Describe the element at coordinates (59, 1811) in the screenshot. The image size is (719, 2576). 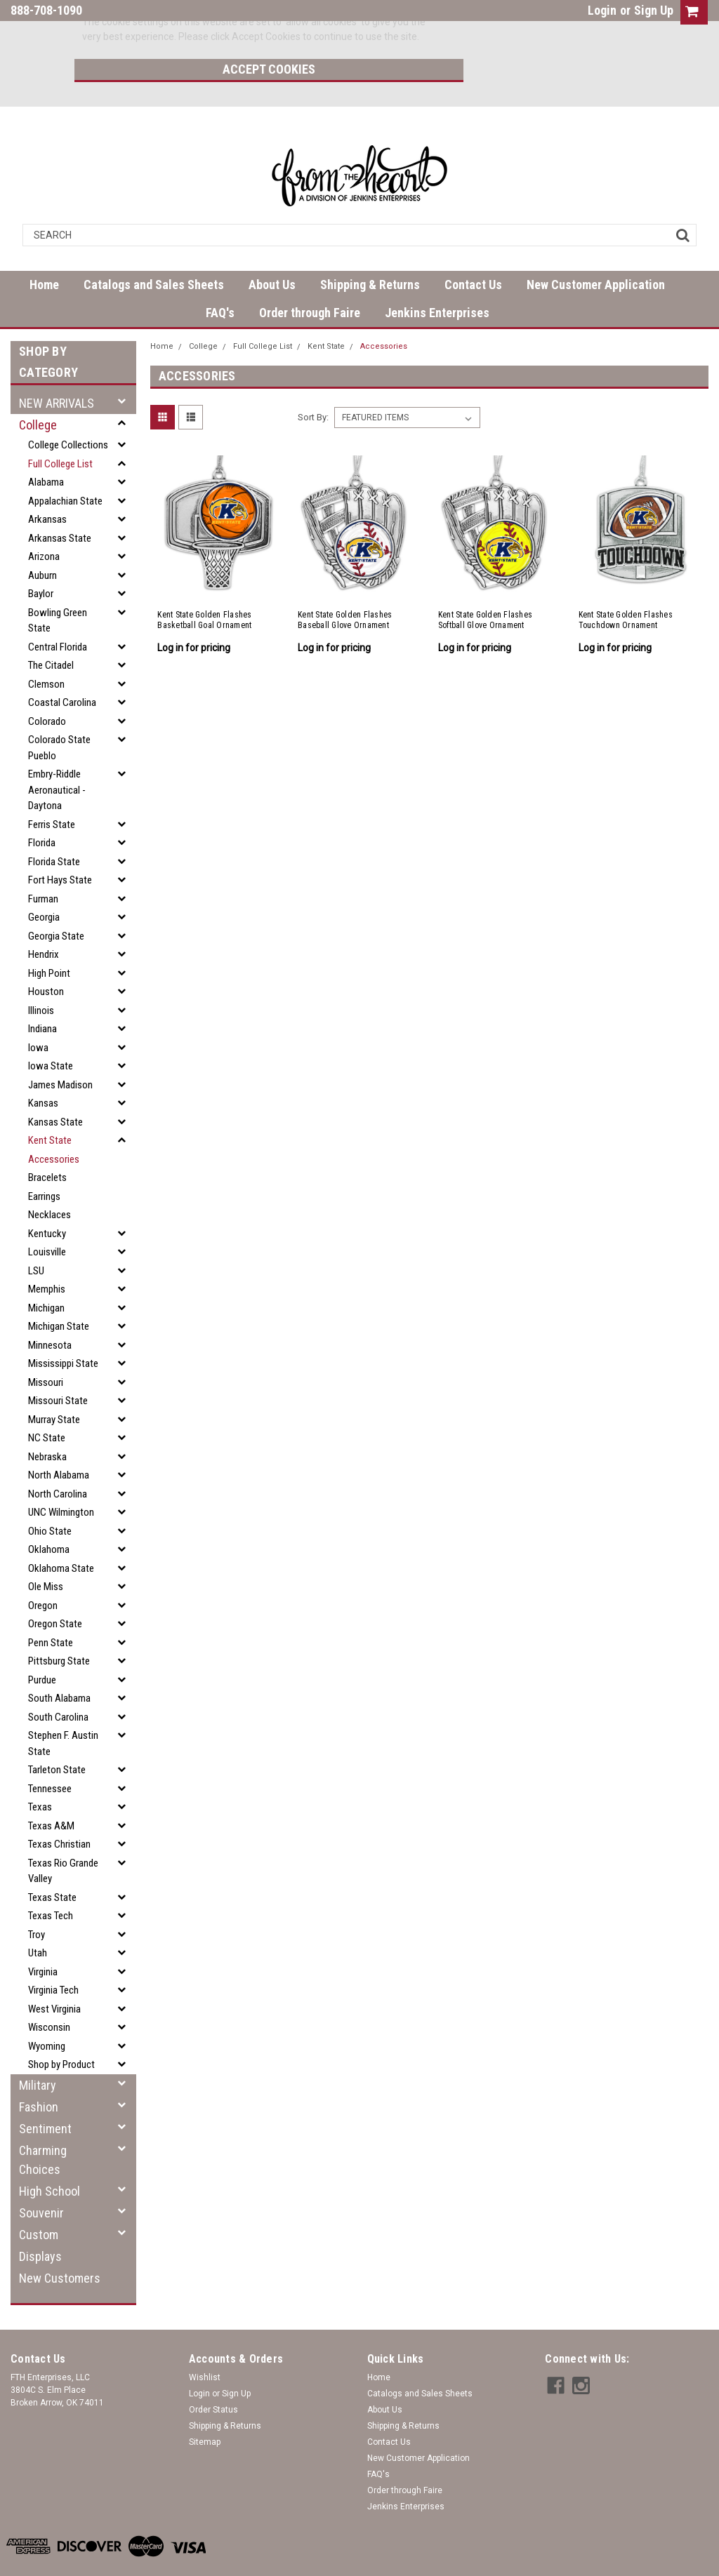
I see `Texas Christian` at that location.